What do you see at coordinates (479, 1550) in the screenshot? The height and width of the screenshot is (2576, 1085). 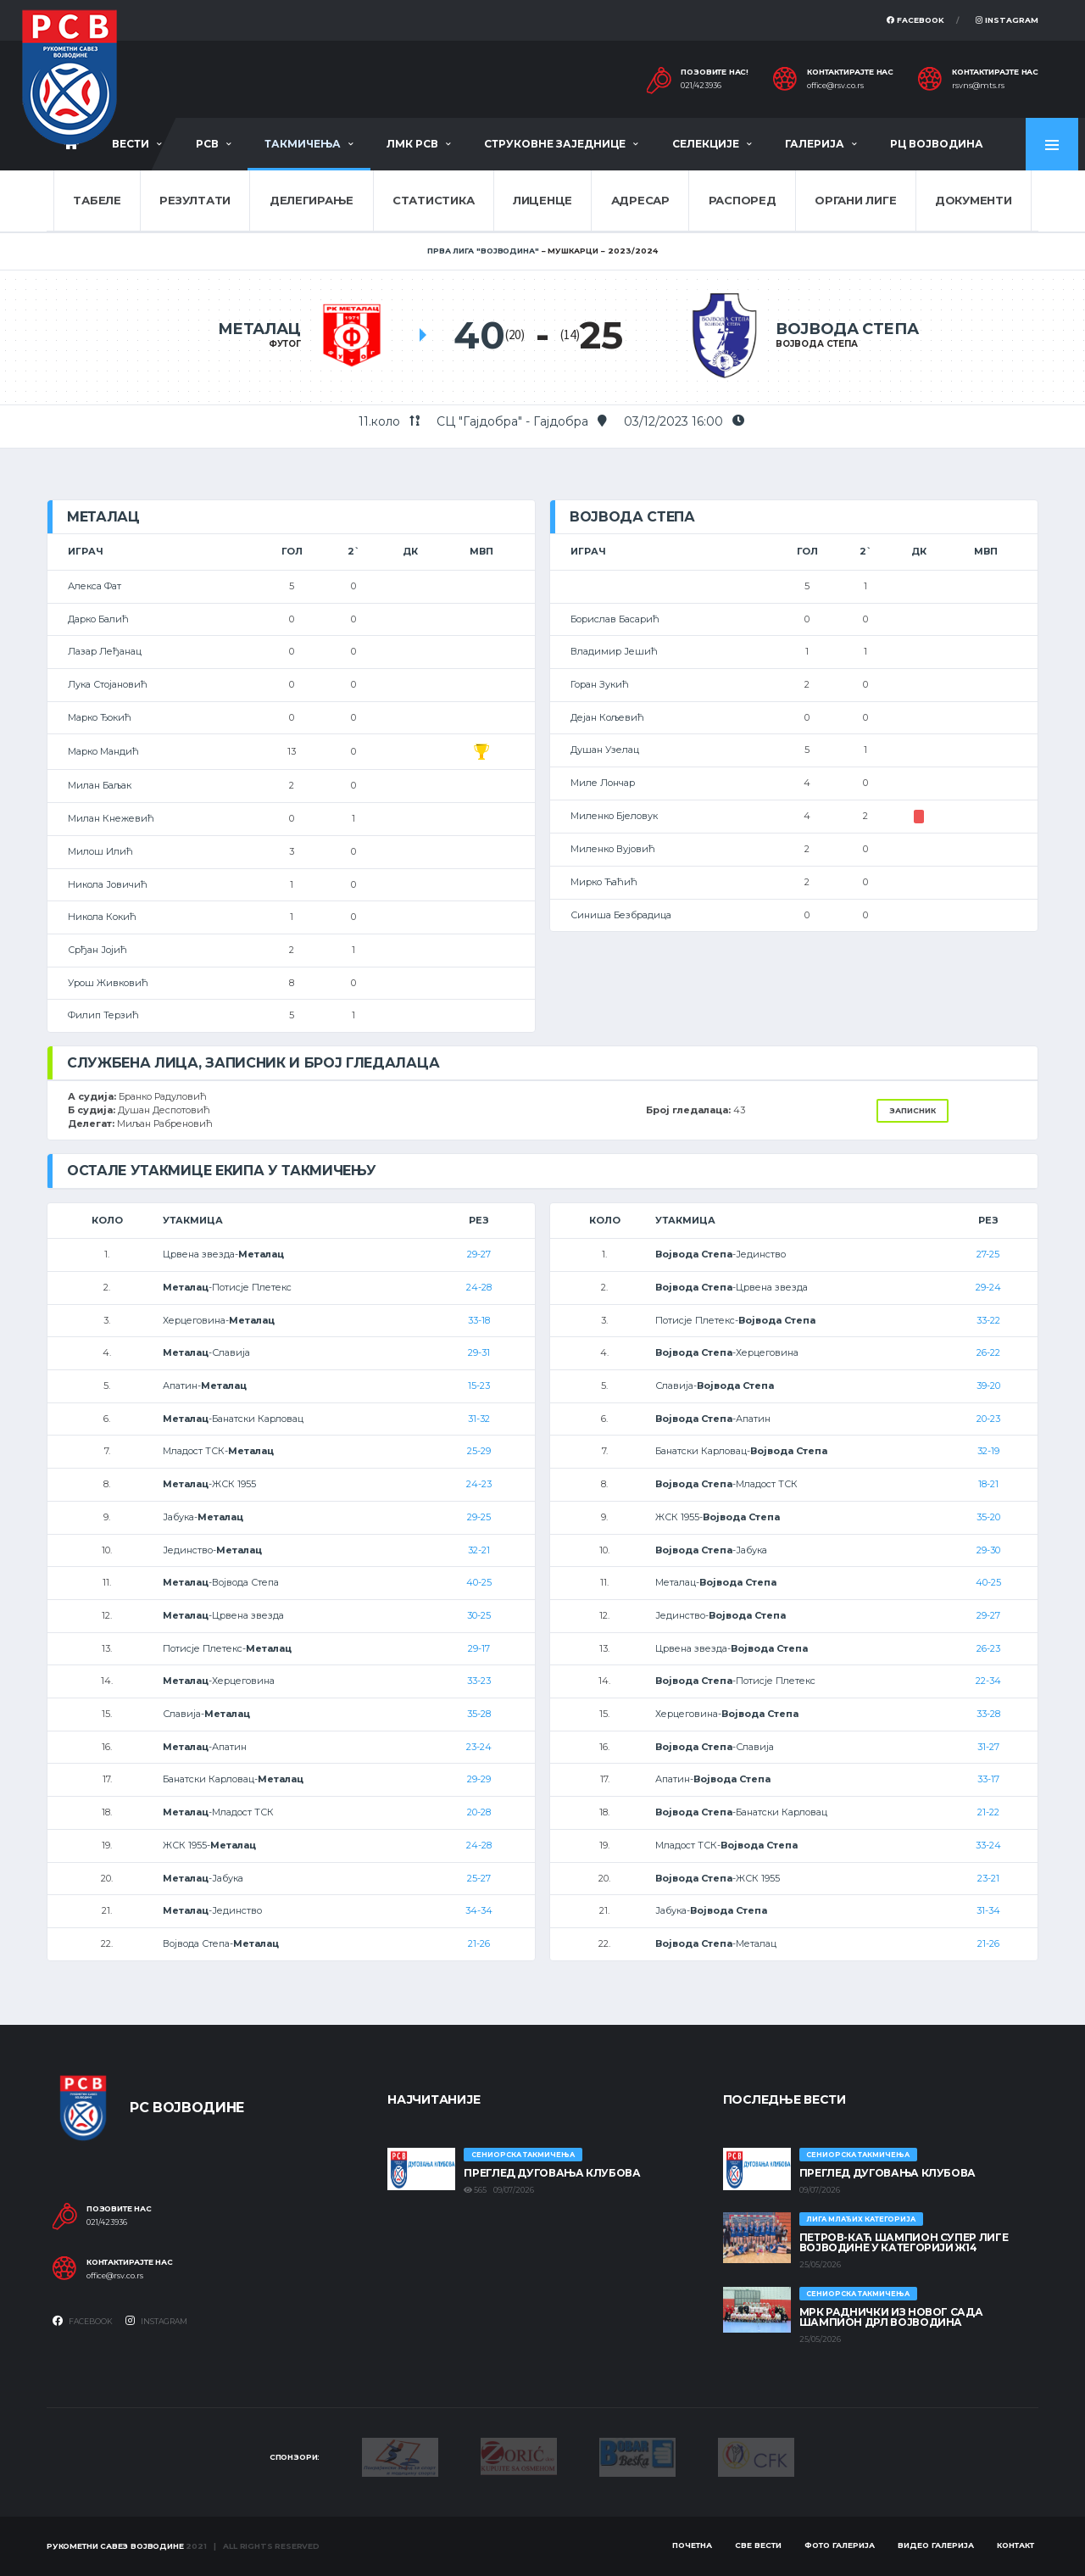 I see `32-21` at bounding box center [479, 1550].